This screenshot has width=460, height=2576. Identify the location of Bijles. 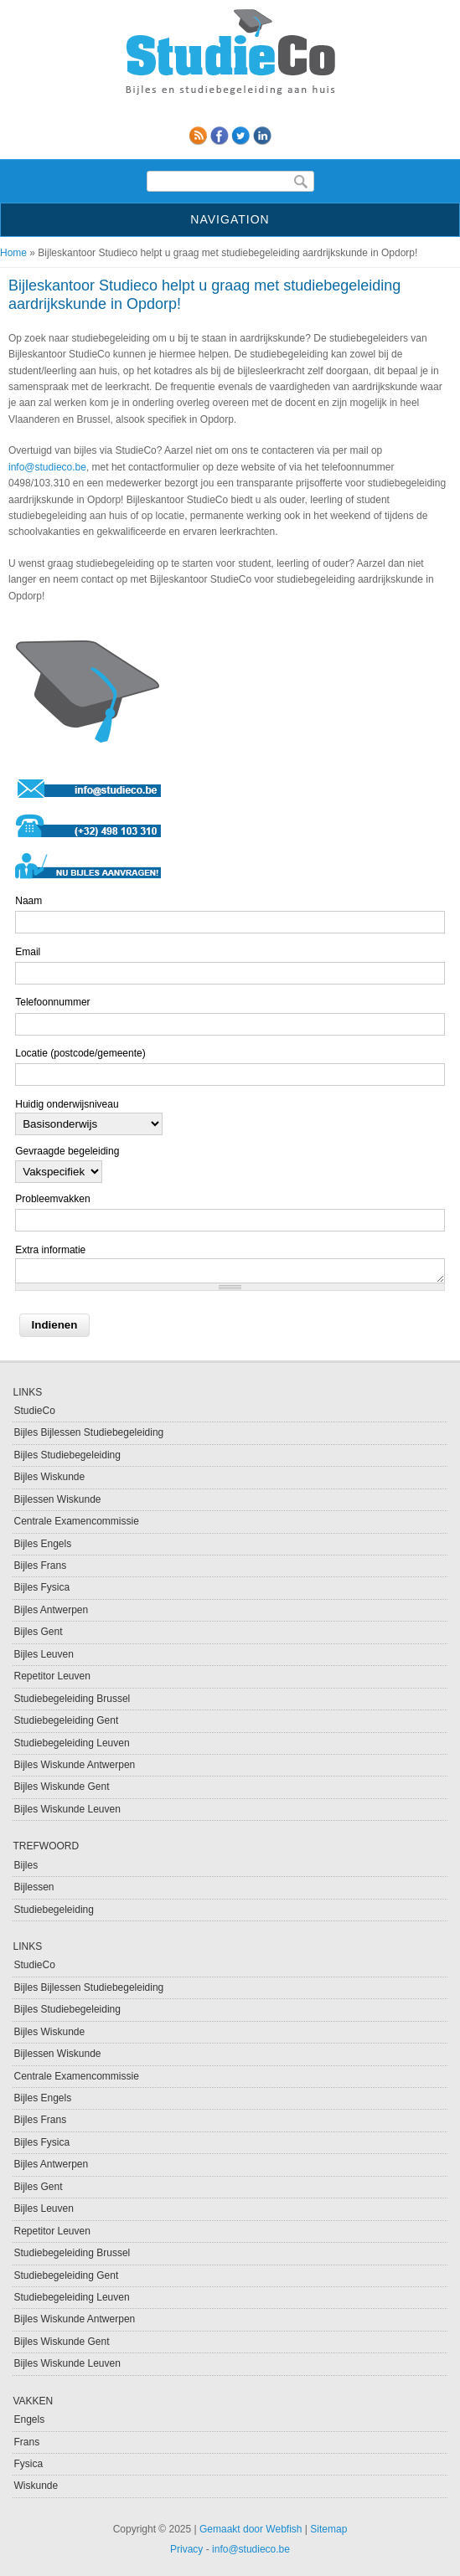
(25, 1865).